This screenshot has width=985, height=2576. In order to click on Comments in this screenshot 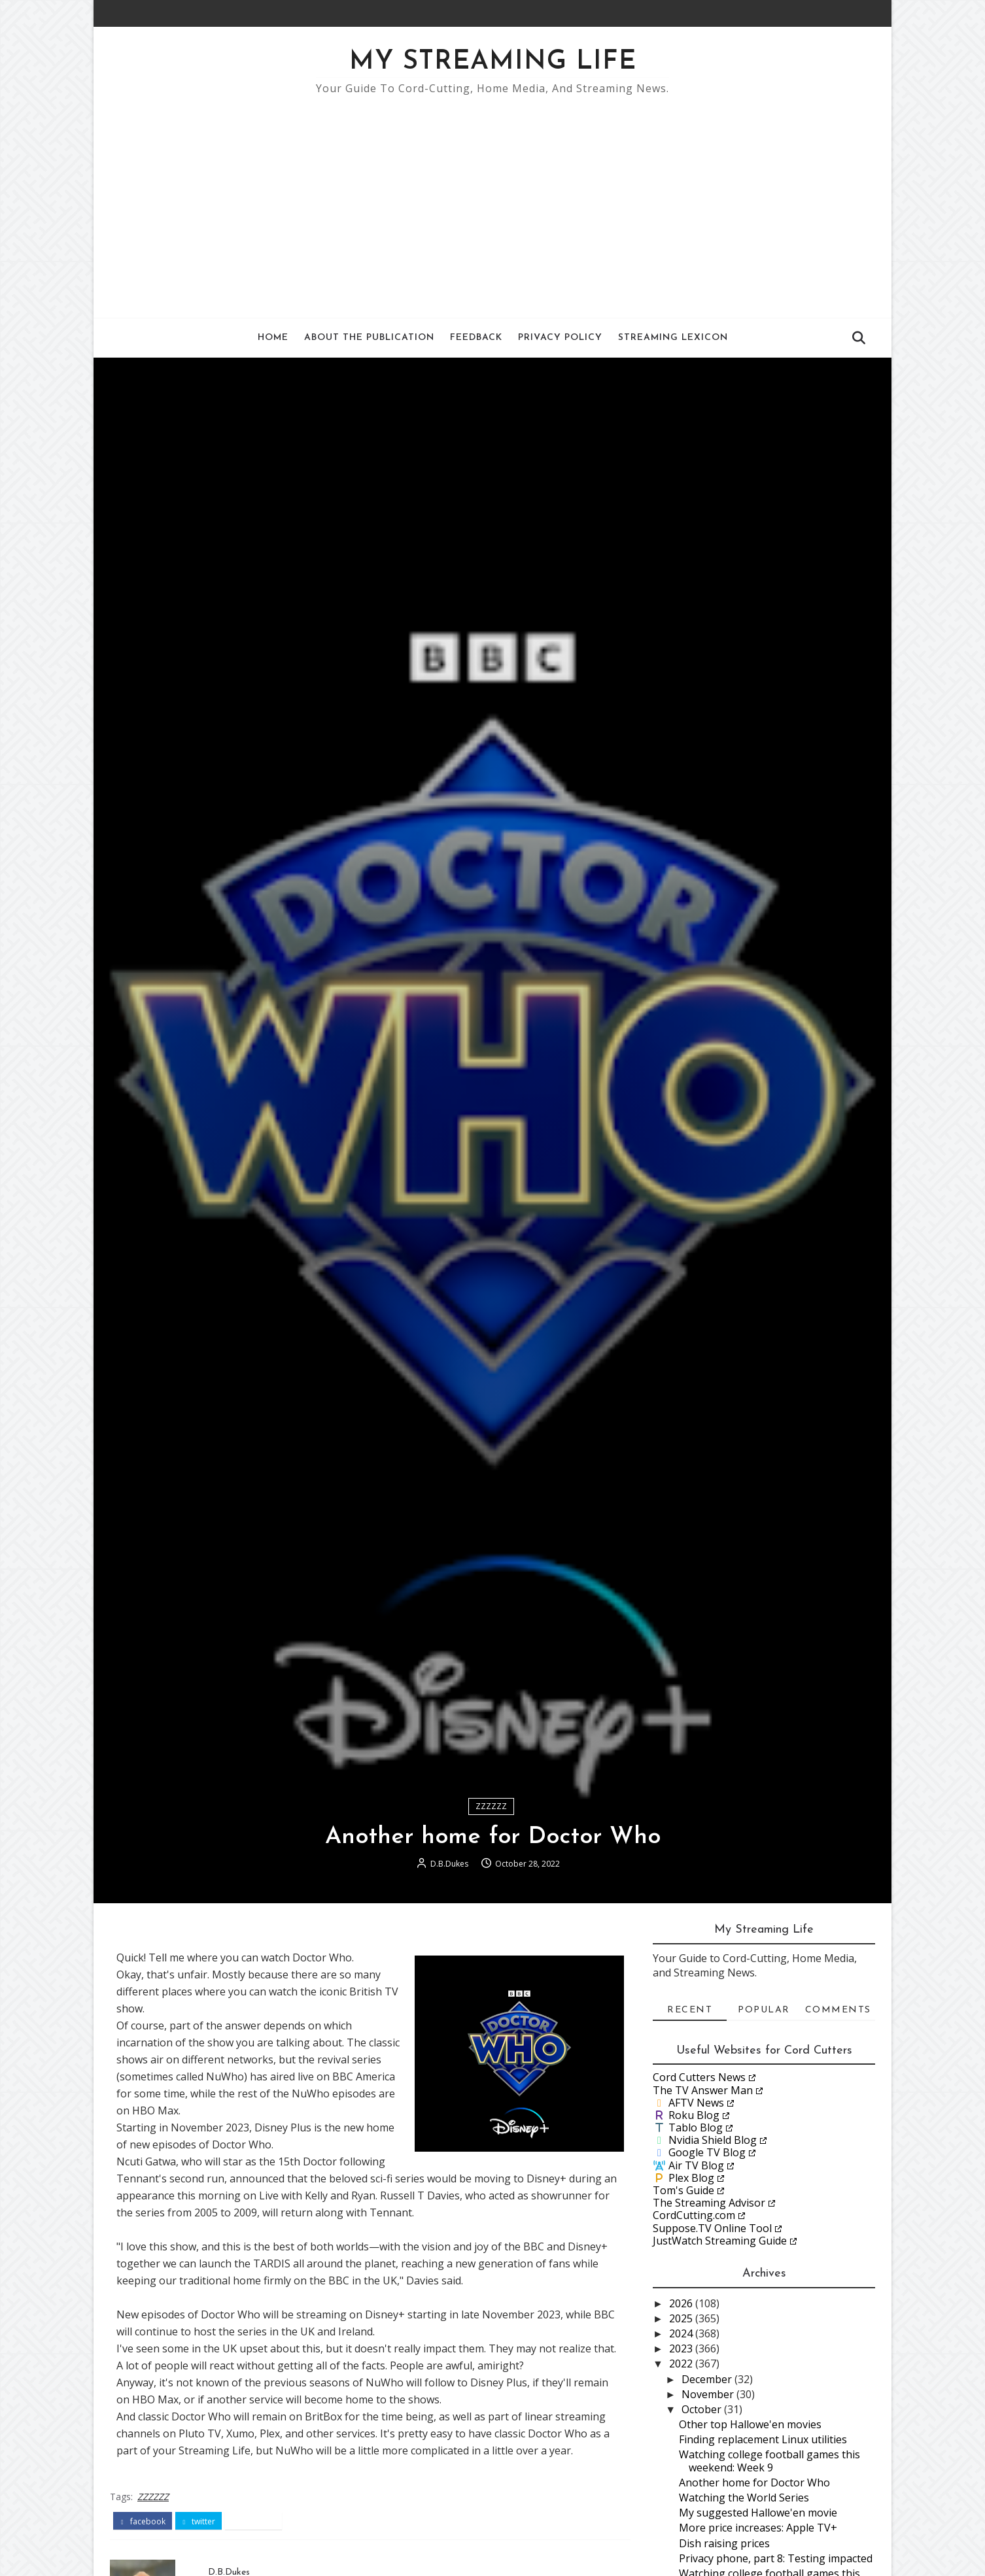, I will do `click(838, 2010)`.